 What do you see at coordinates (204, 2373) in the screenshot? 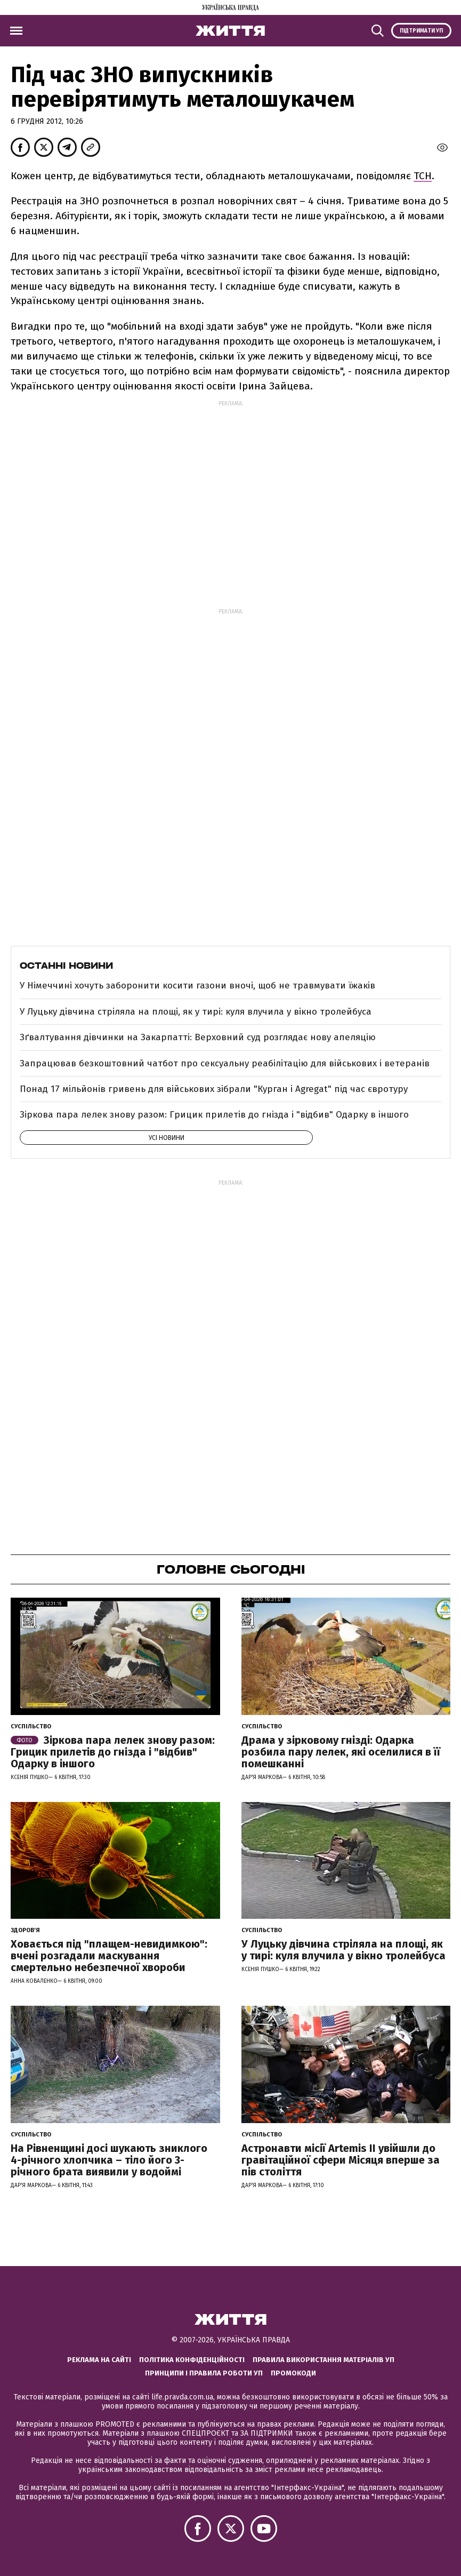
I see `Принципи і правила роботи УП` at bounding box center [204, 2373].